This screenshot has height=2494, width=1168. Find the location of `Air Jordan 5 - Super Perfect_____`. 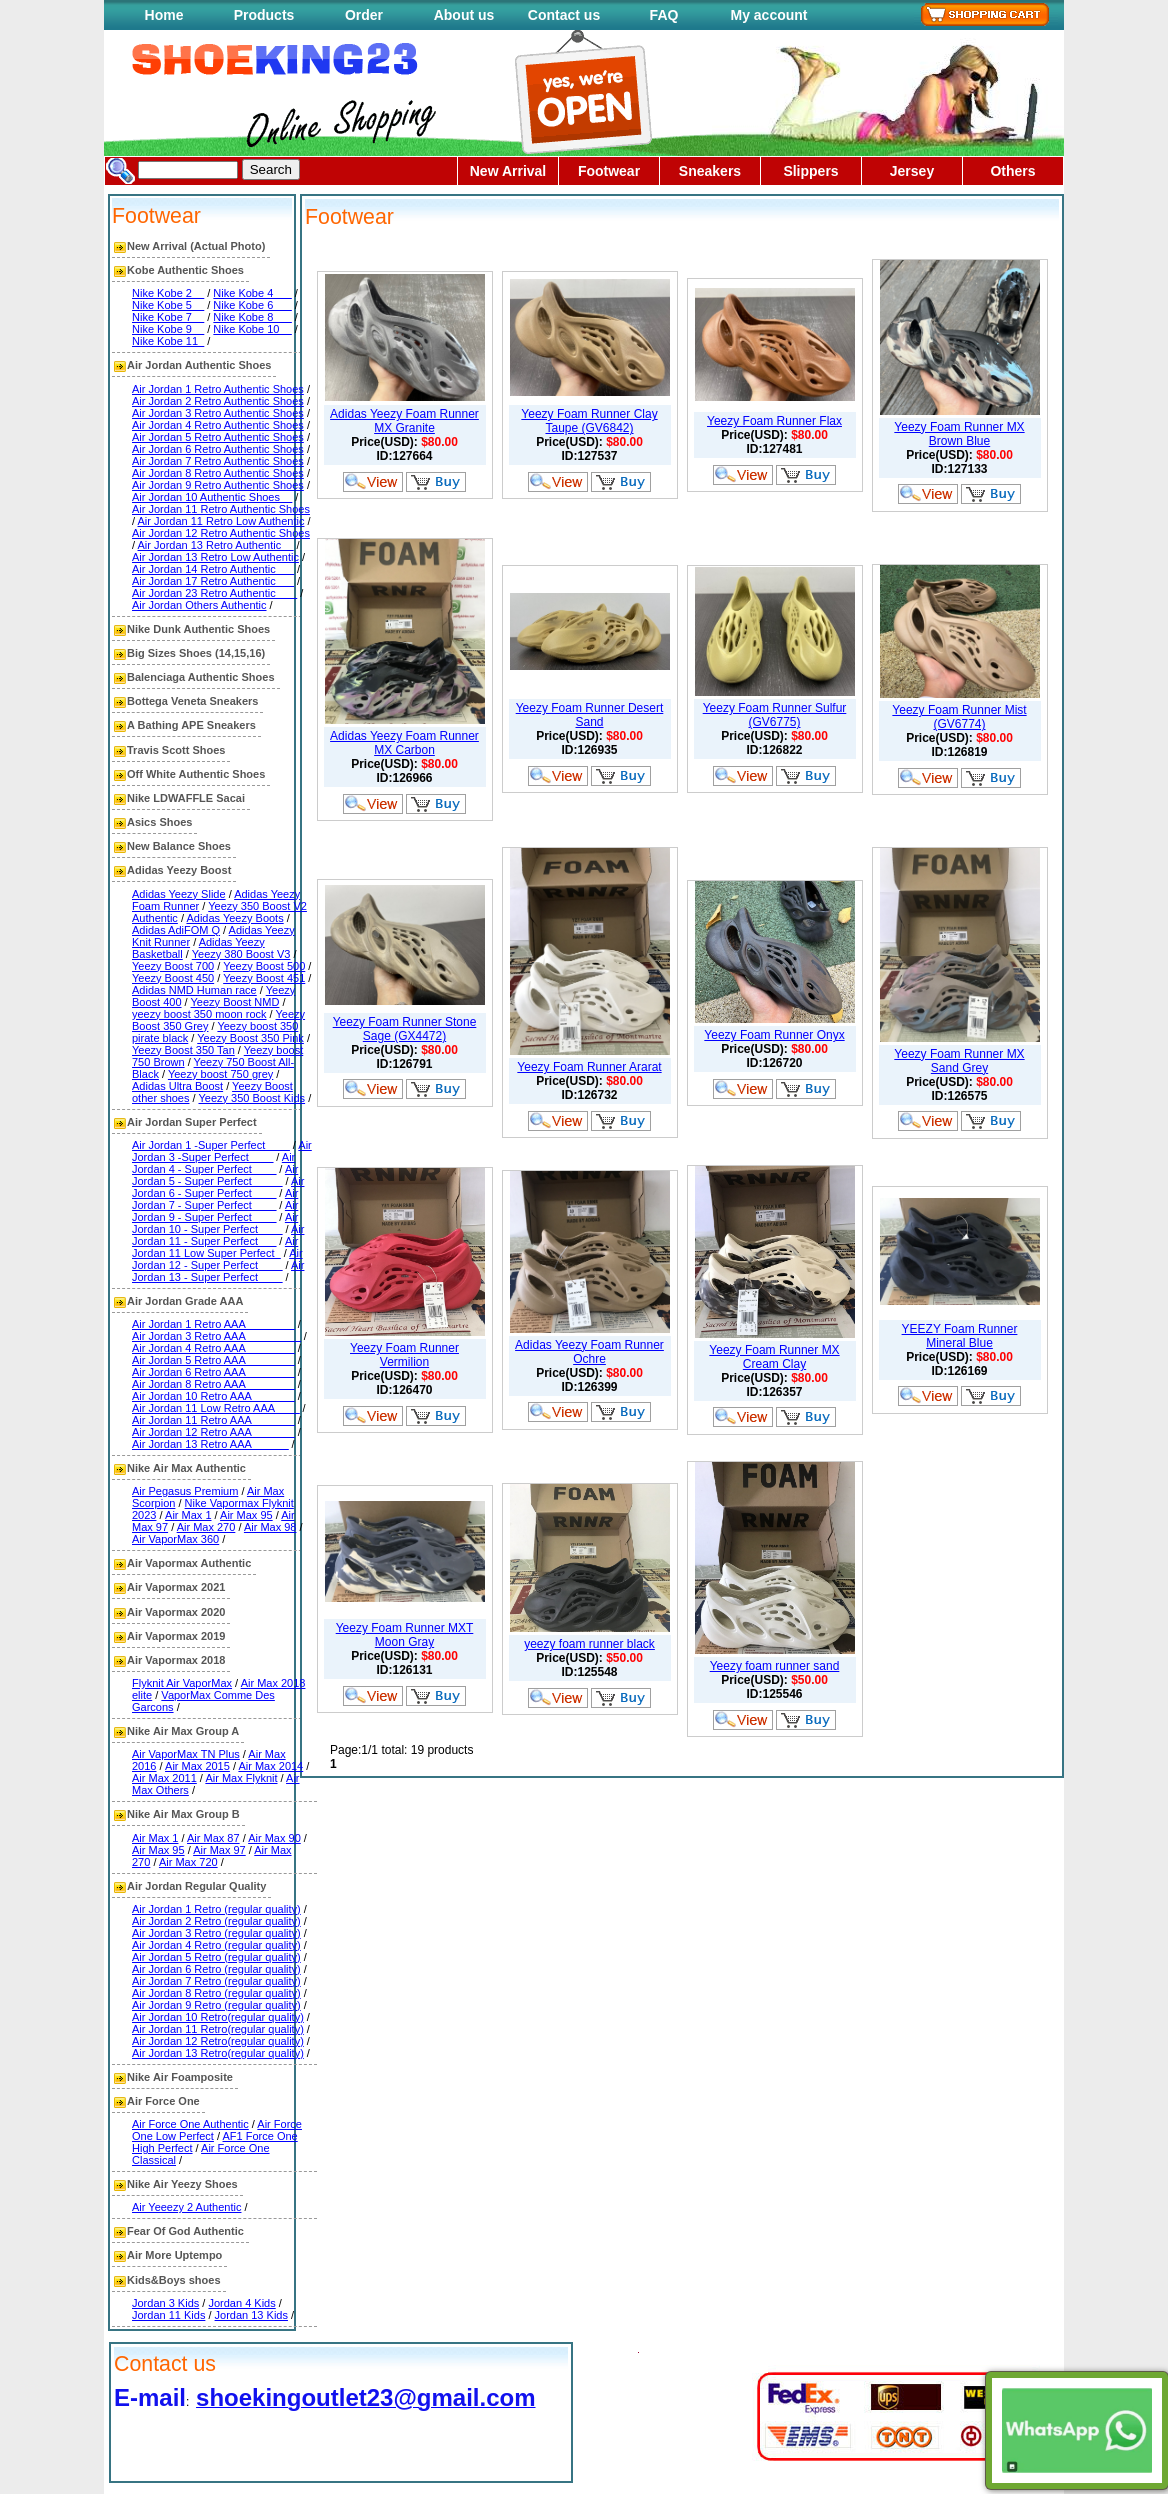

Air Jordan 5 - Super Perfect_____ is located at coordinates (215, 1175).